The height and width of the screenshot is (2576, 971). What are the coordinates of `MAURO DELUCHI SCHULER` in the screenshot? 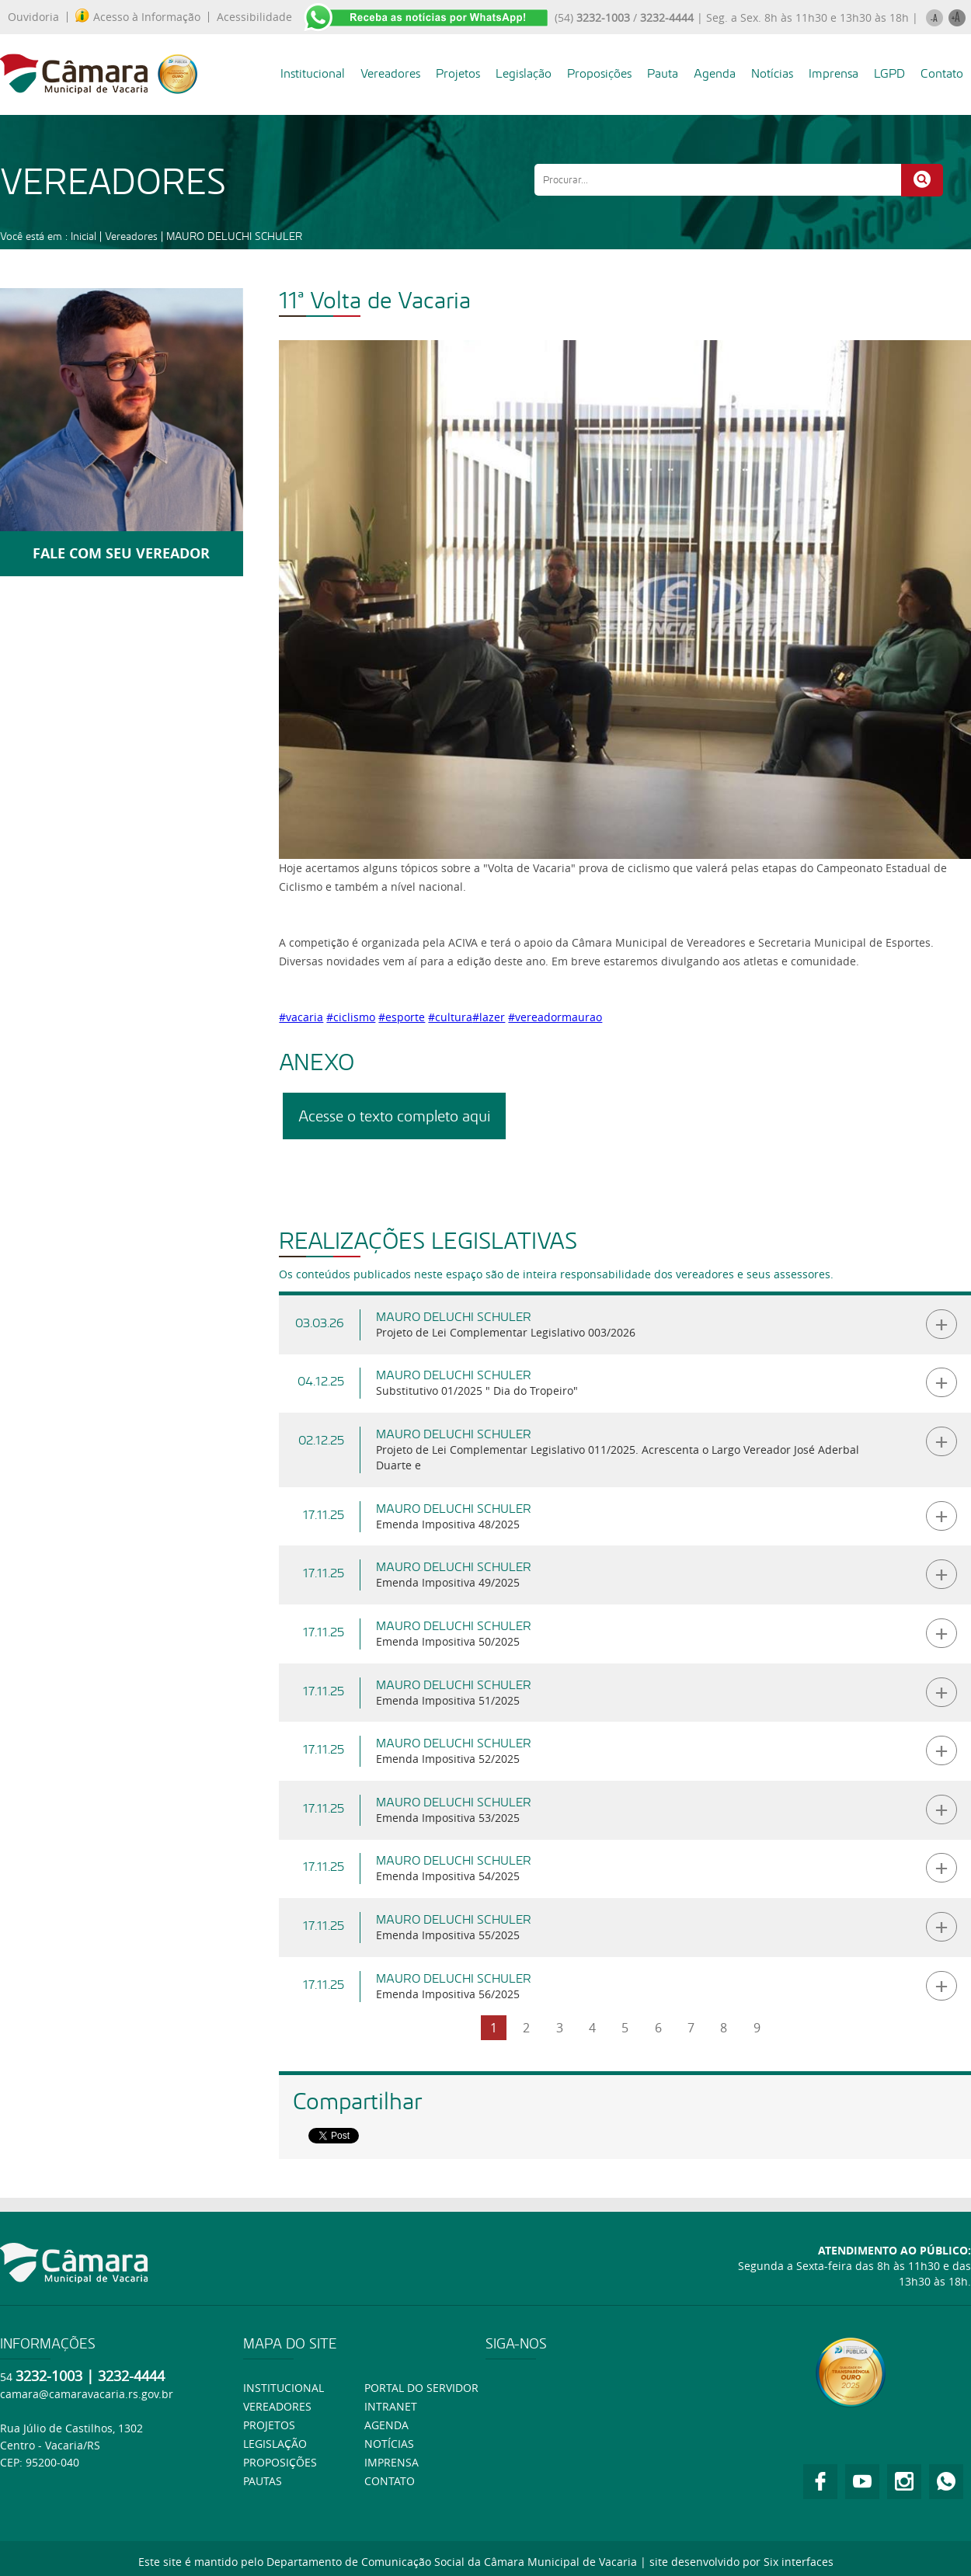 It's located at (234, 236).